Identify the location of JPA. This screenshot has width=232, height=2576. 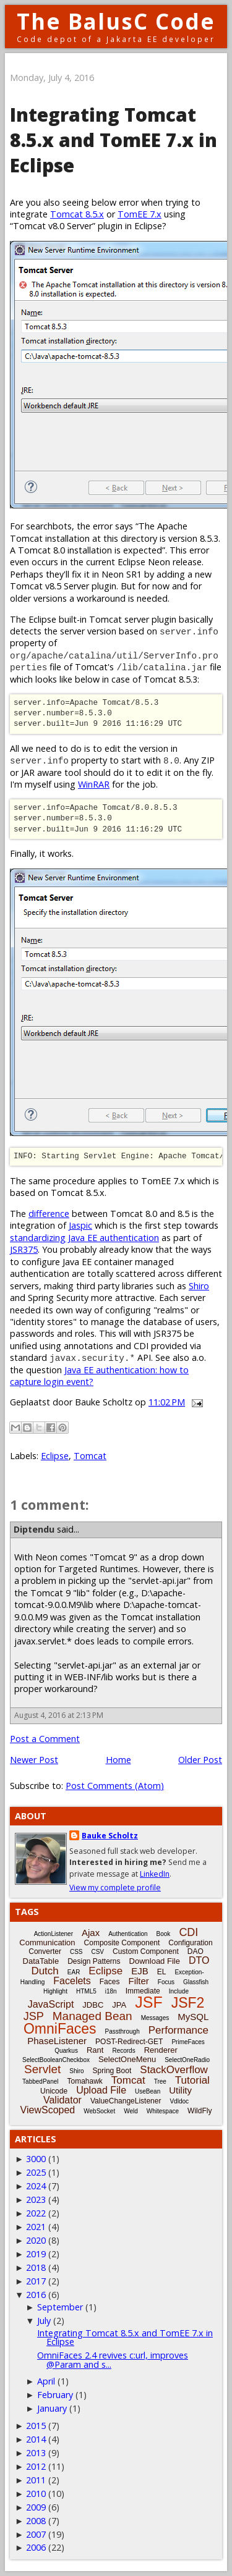
(119, 2005).